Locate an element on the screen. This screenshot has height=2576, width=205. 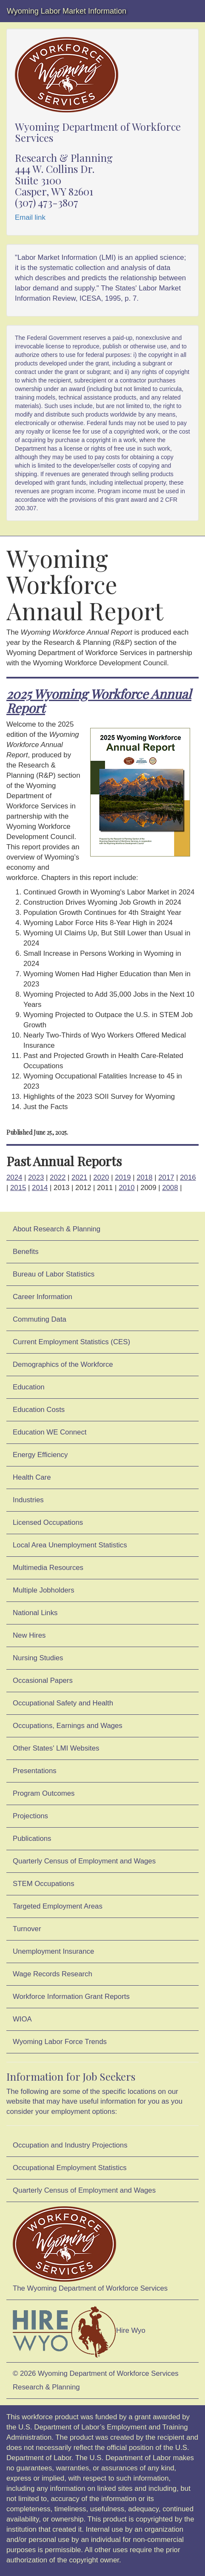
2023 is located at coordinates (36, 1177).